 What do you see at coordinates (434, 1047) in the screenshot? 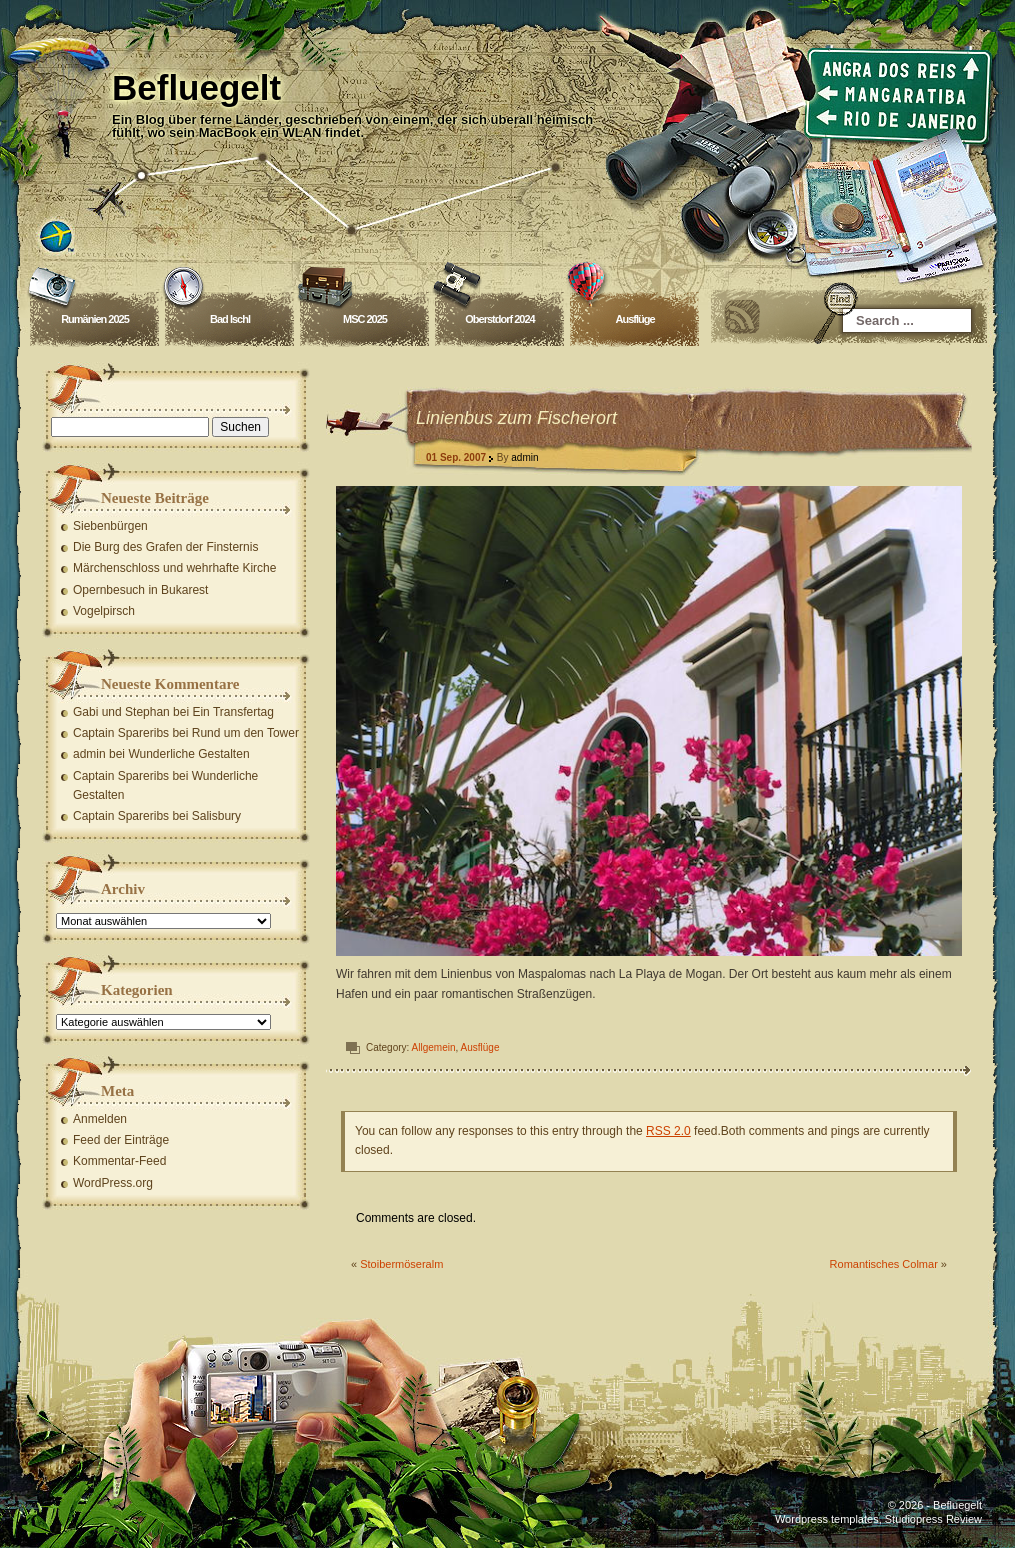
I see `Allgemein` at bounding box center [434, 1047].